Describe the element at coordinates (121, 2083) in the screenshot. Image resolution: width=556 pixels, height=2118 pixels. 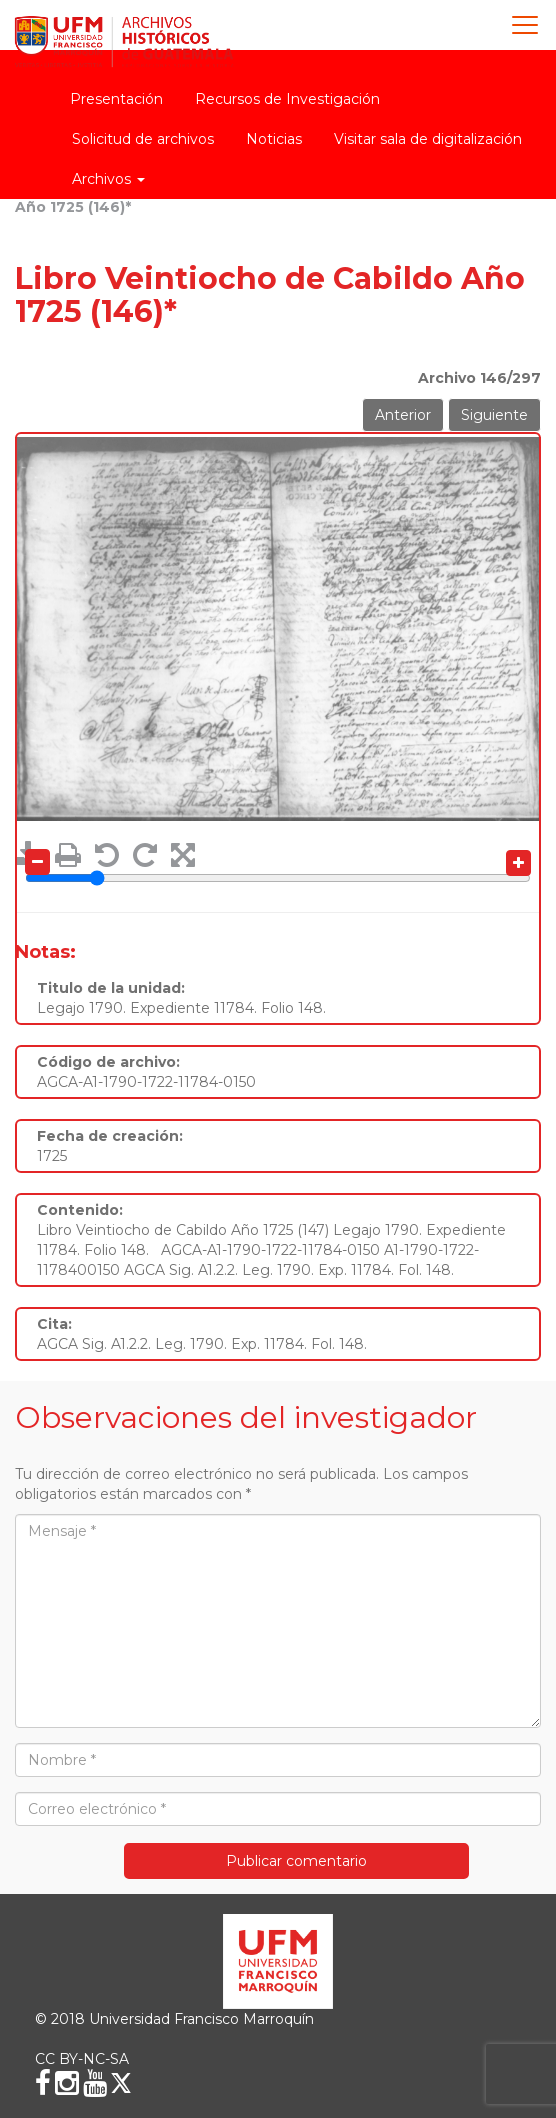
I see `[X (Twitter)]` at that location.